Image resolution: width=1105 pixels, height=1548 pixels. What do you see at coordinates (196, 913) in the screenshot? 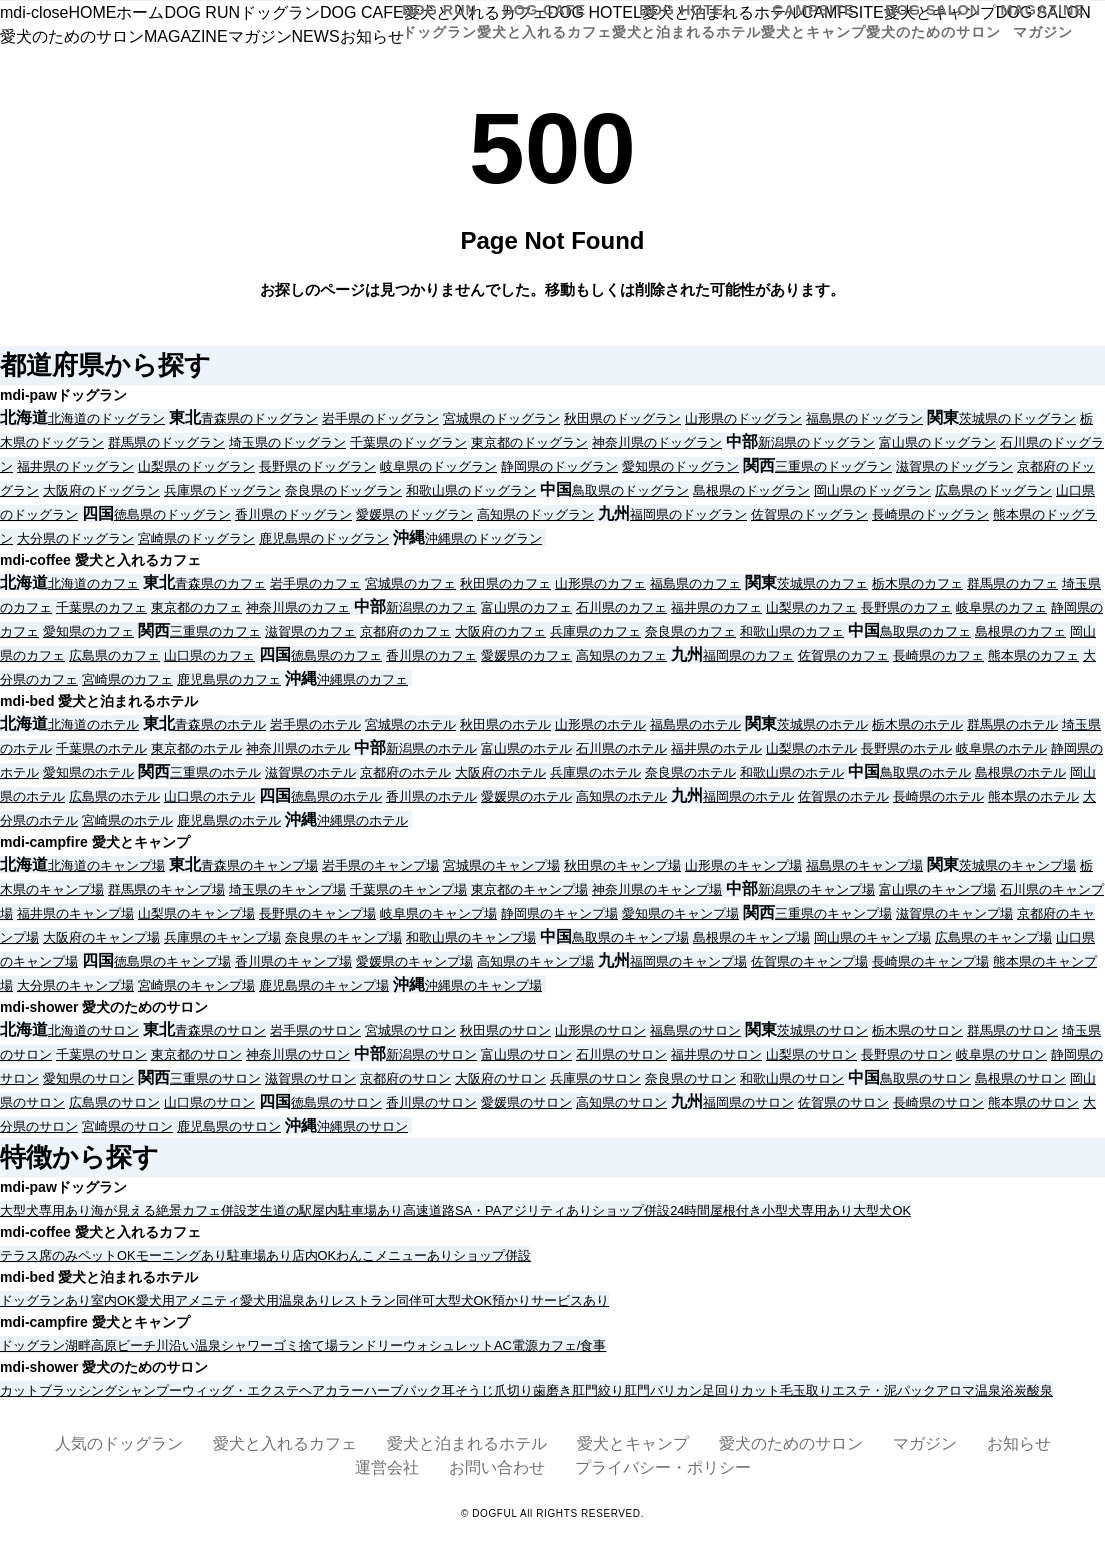
I see `山梨県のキャンプ場` at bounding box center [196, 913].